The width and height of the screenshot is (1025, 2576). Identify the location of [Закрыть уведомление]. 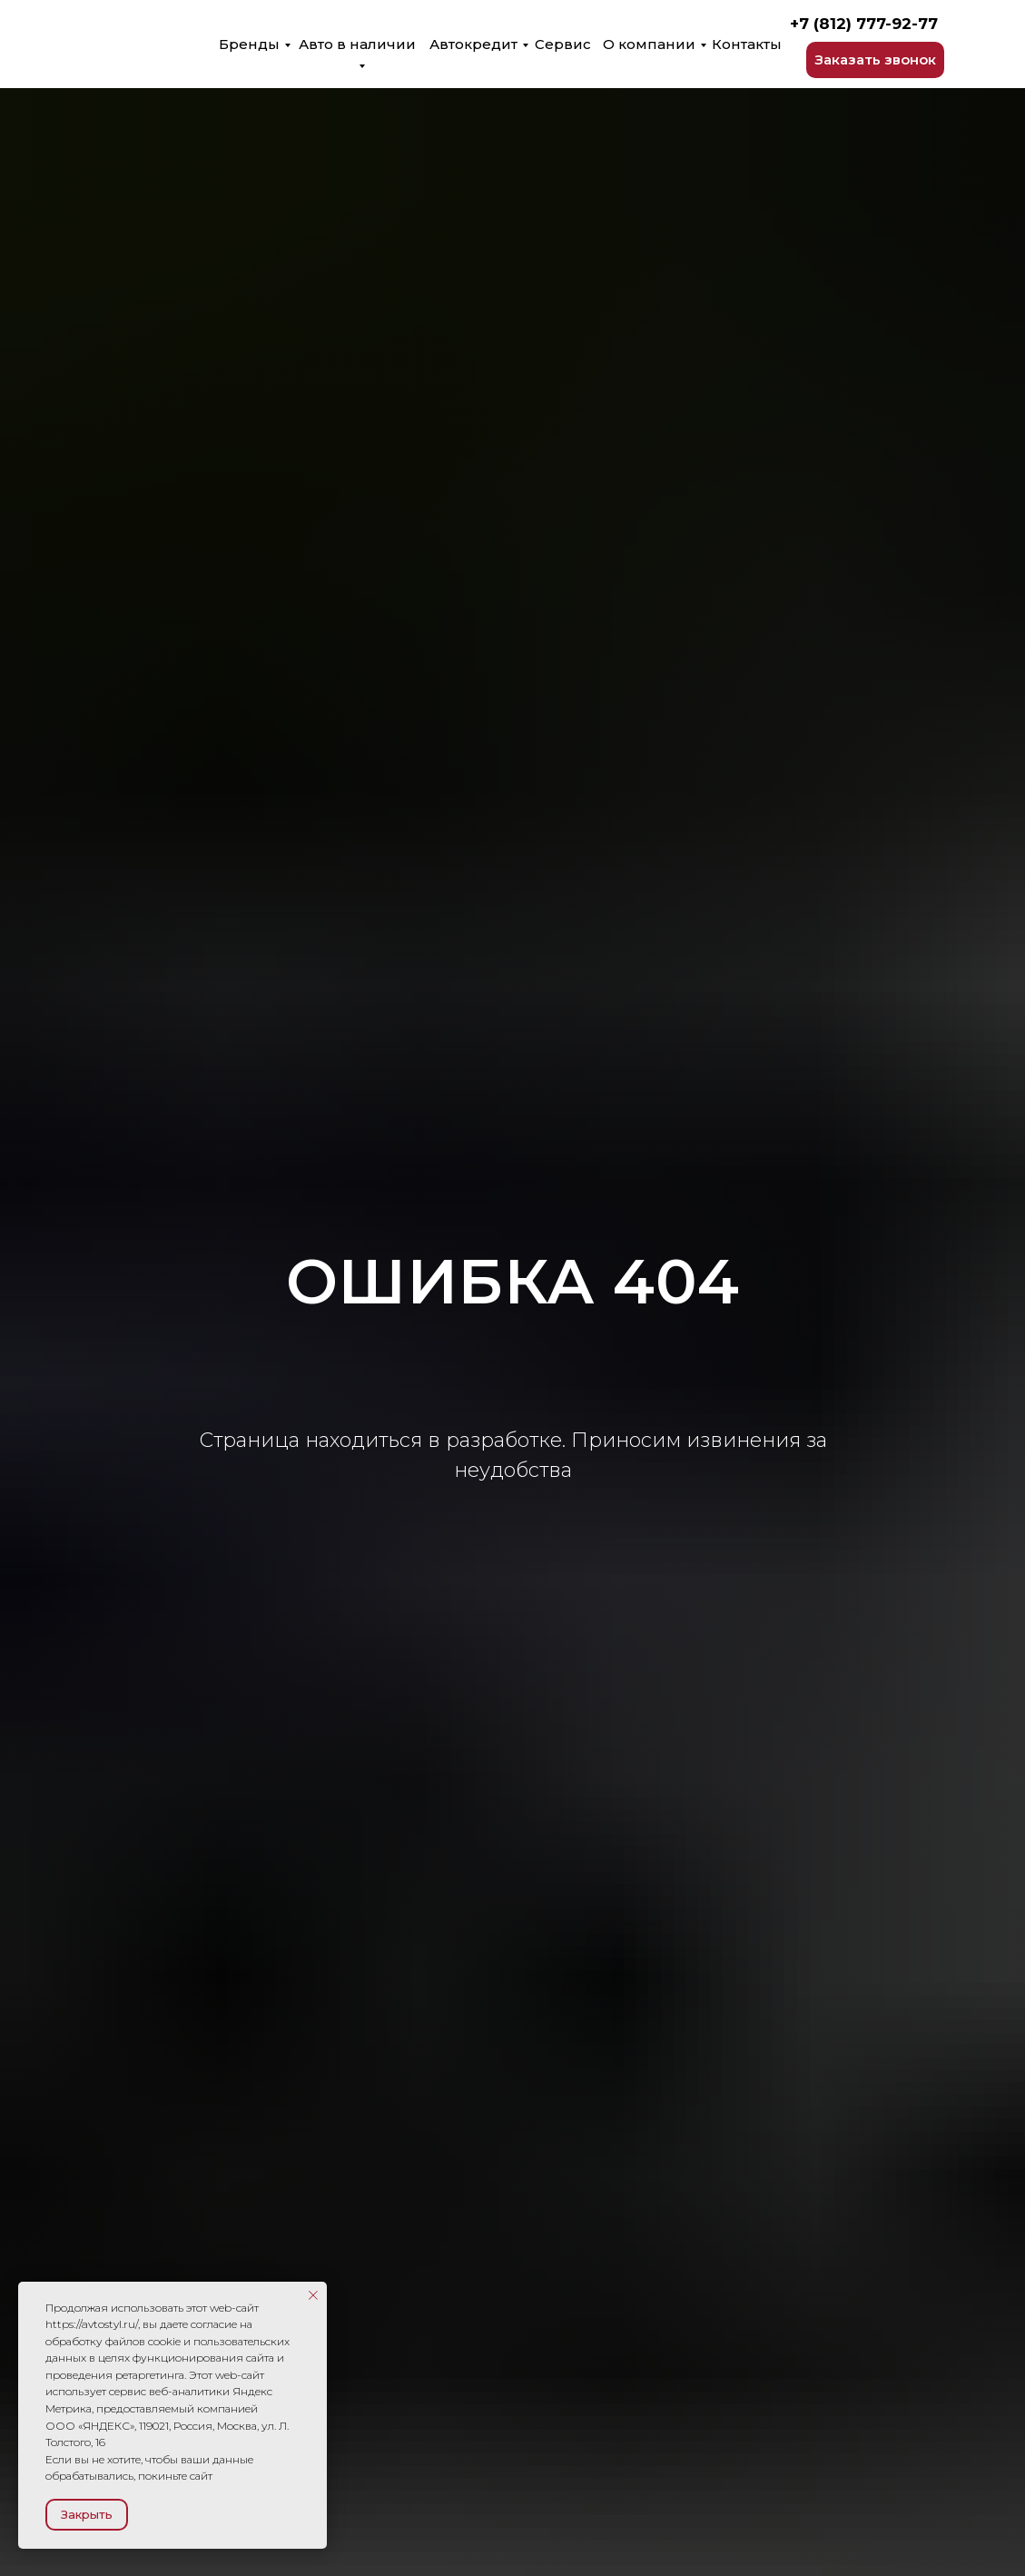
(313, 2295).